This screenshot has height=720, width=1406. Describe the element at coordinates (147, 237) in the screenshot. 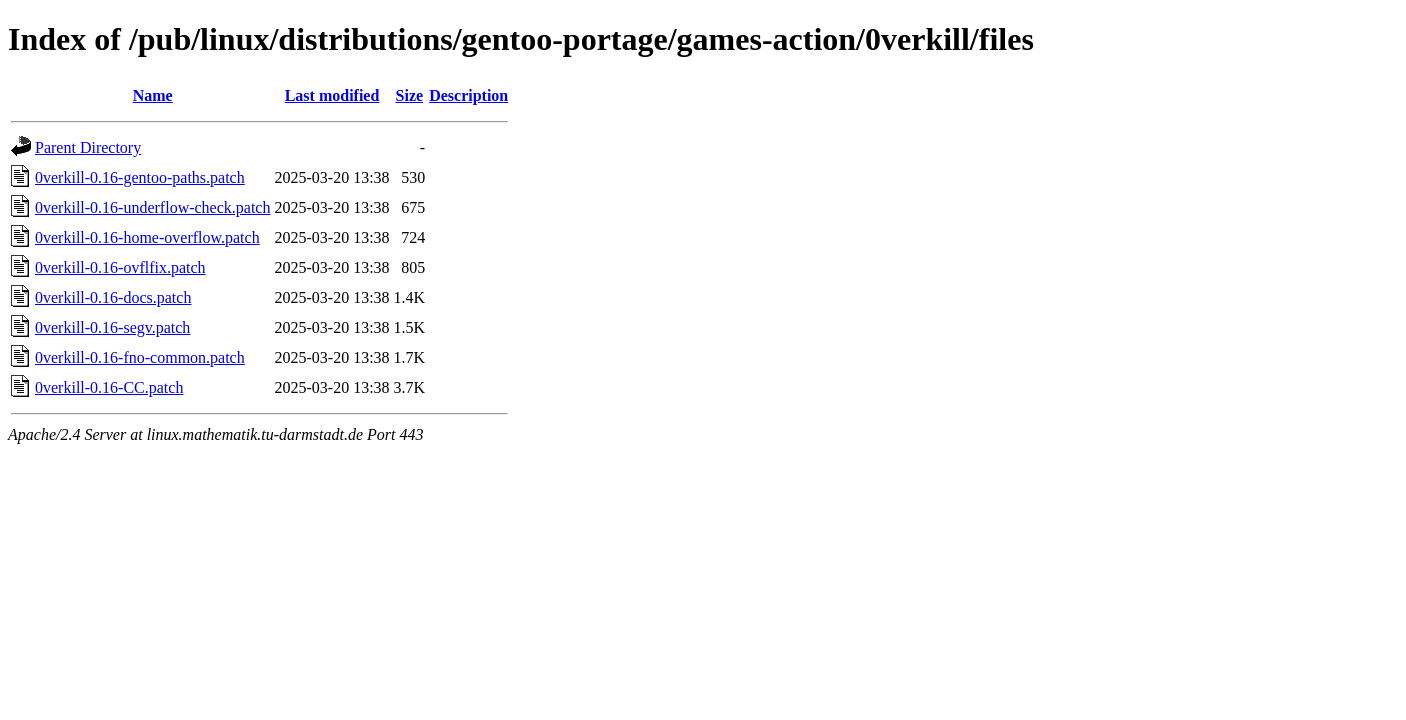

I see `0verkill-0.16-home-overflow.patch` at that location.